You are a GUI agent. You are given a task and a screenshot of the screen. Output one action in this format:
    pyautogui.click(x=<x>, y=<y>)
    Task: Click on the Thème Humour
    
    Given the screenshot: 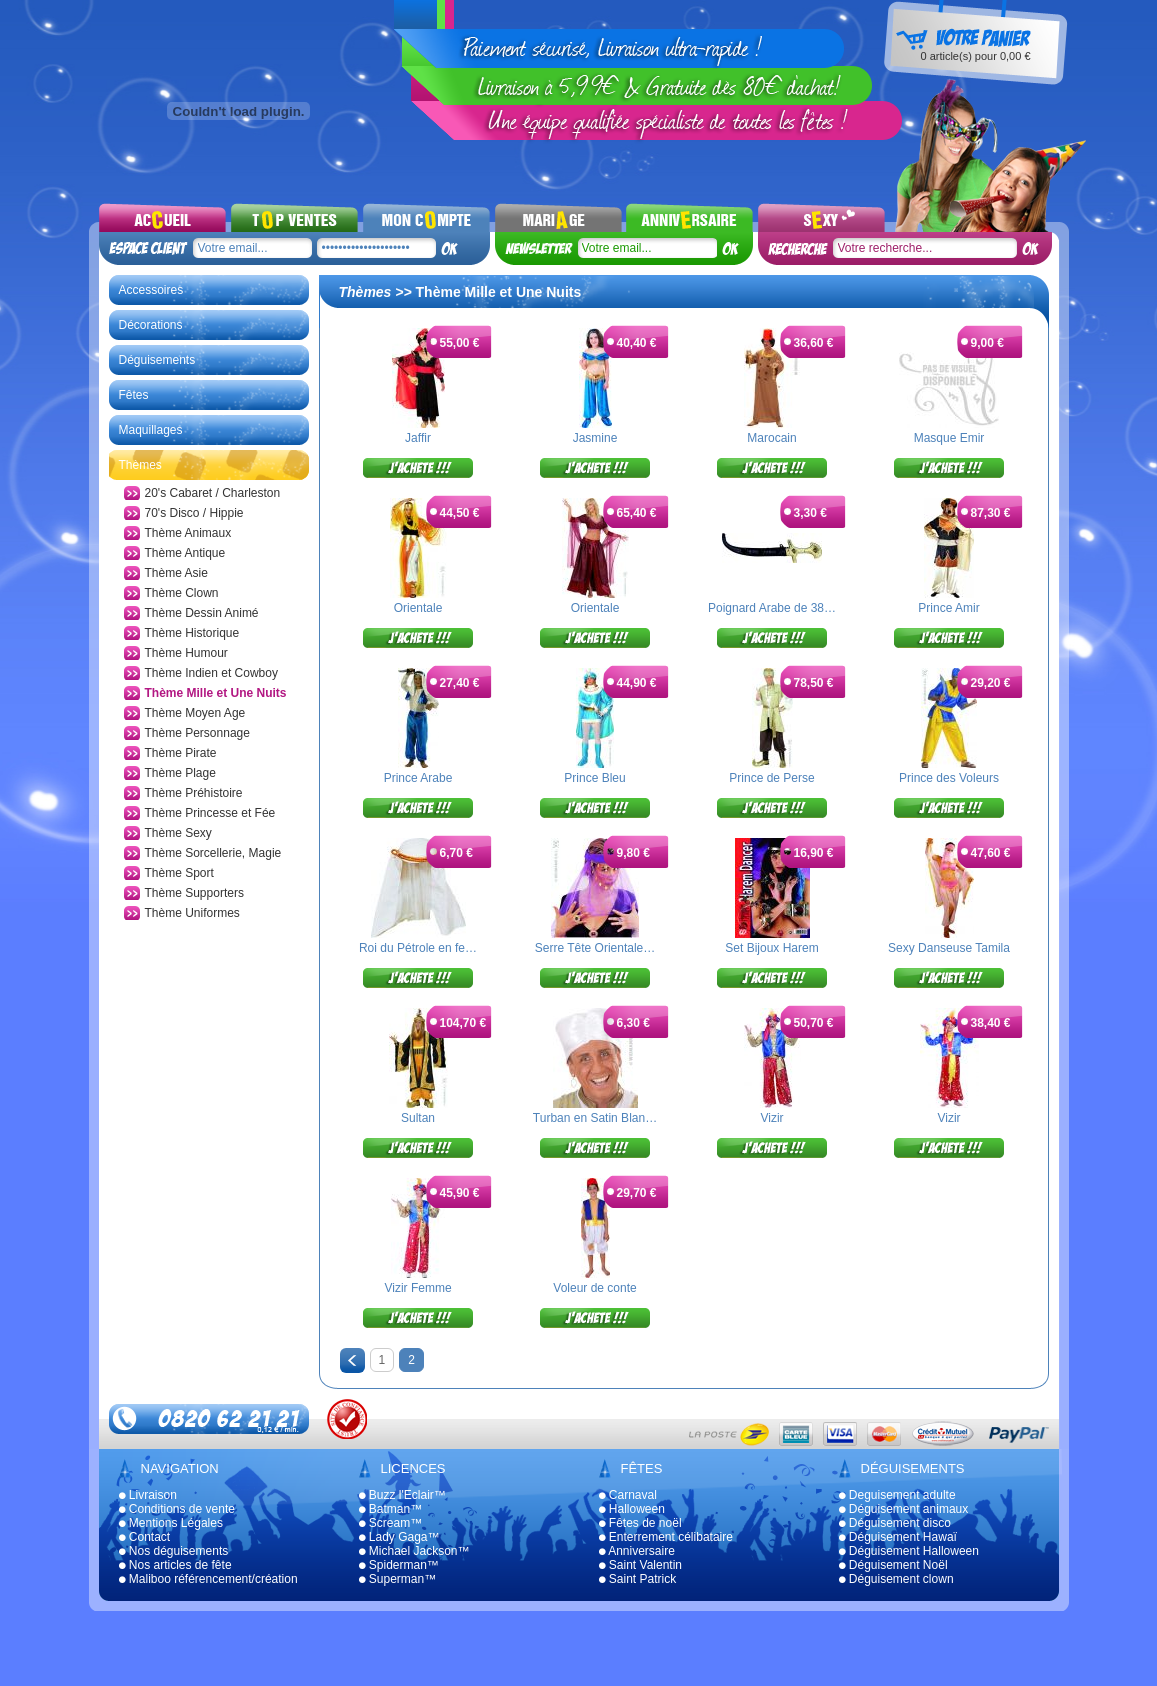 What is the action you would take?
    pyautogui.click(x=186, y=653)
    